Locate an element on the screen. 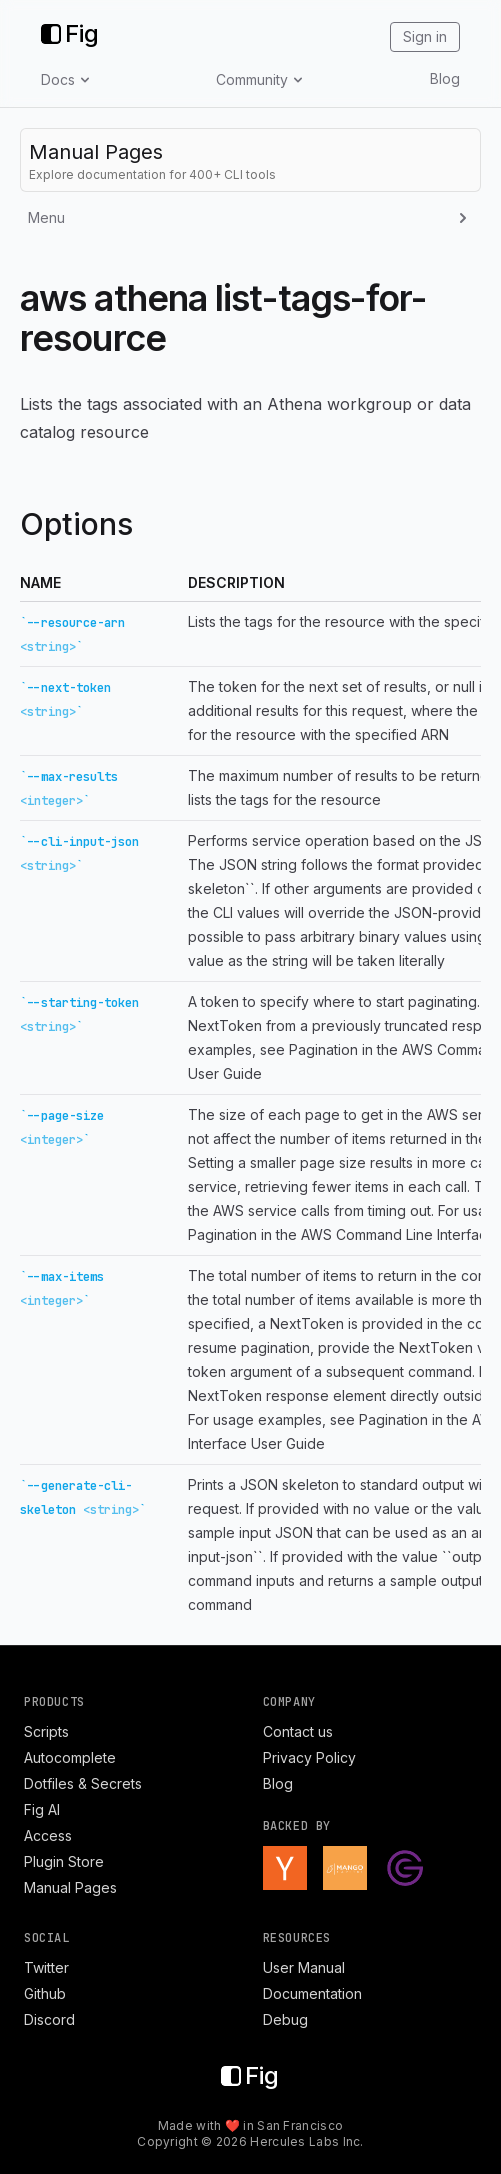 The image size is (501, 2174). Scripts is located at coordinates (46, 1731).